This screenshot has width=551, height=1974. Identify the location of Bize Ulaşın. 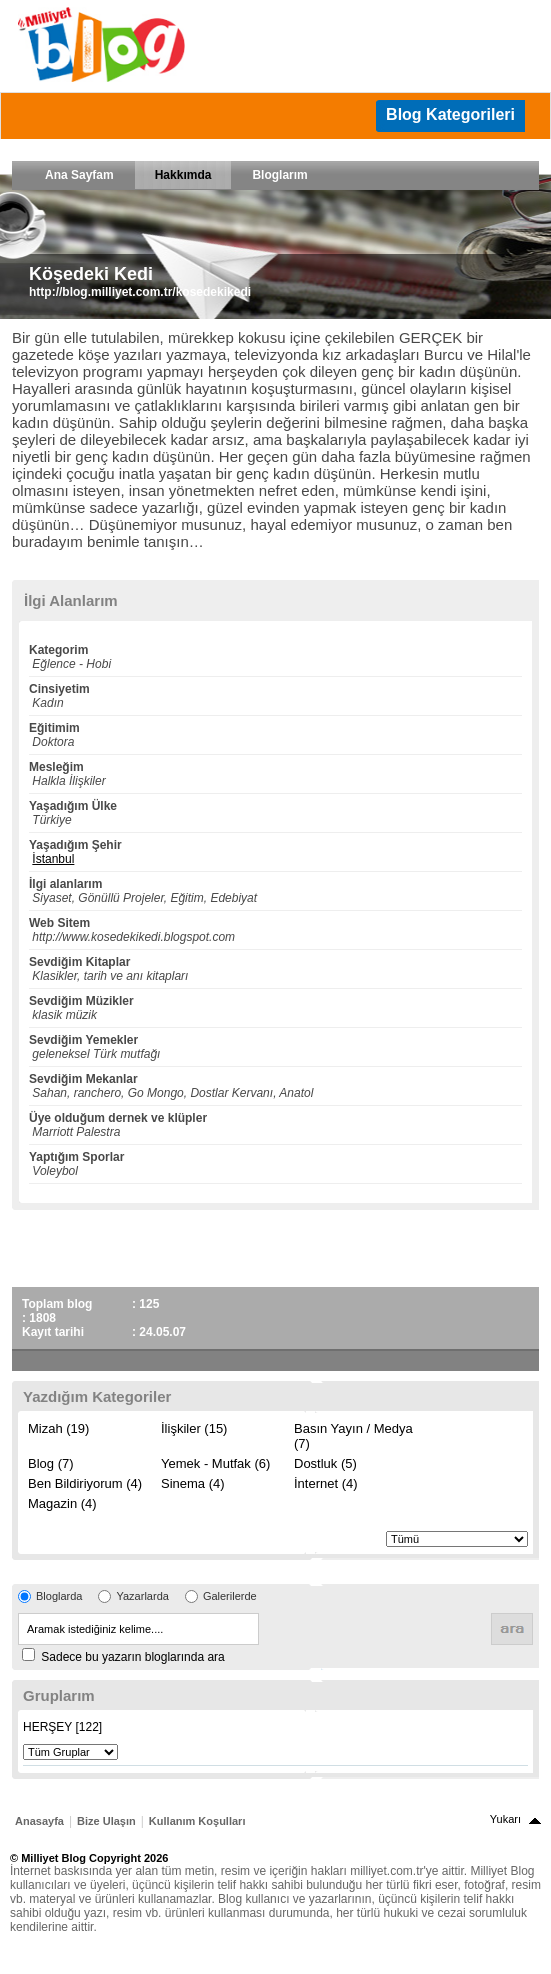
(106, 1821).